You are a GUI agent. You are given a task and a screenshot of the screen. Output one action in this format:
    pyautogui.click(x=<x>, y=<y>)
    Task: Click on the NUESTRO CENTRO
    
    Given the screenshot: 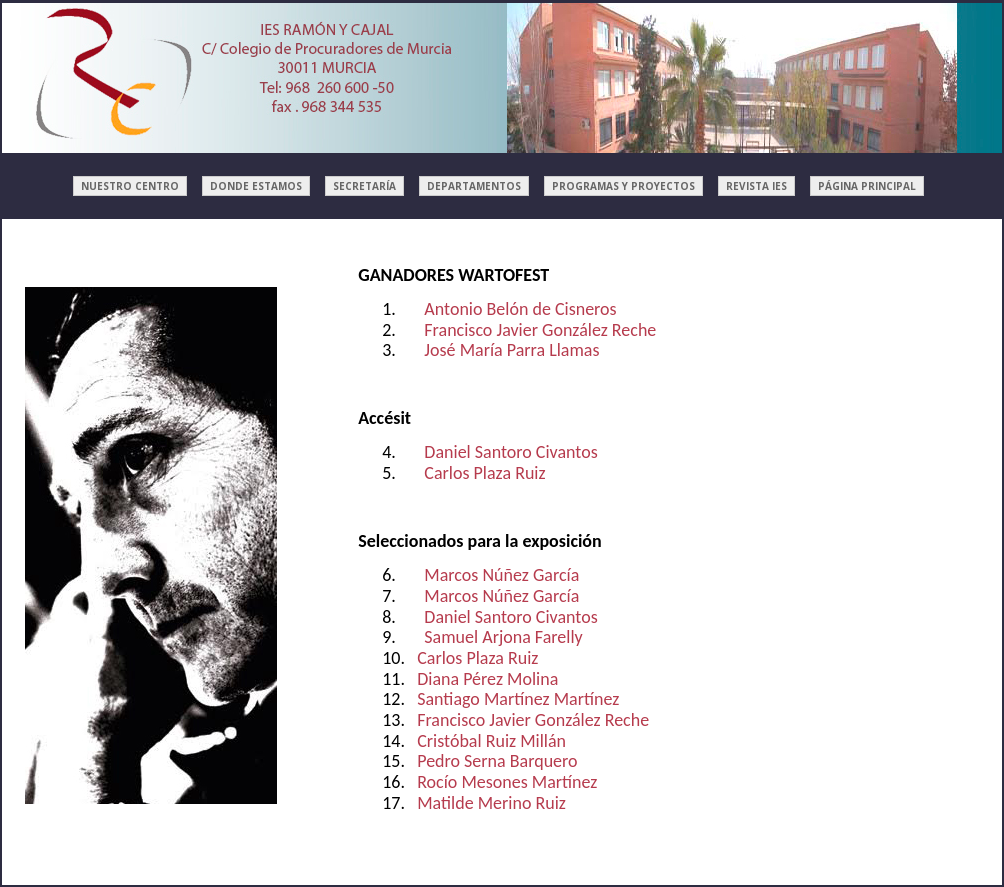 What is the action you would take?
    pyautogui.click(x=130, y=186)
    